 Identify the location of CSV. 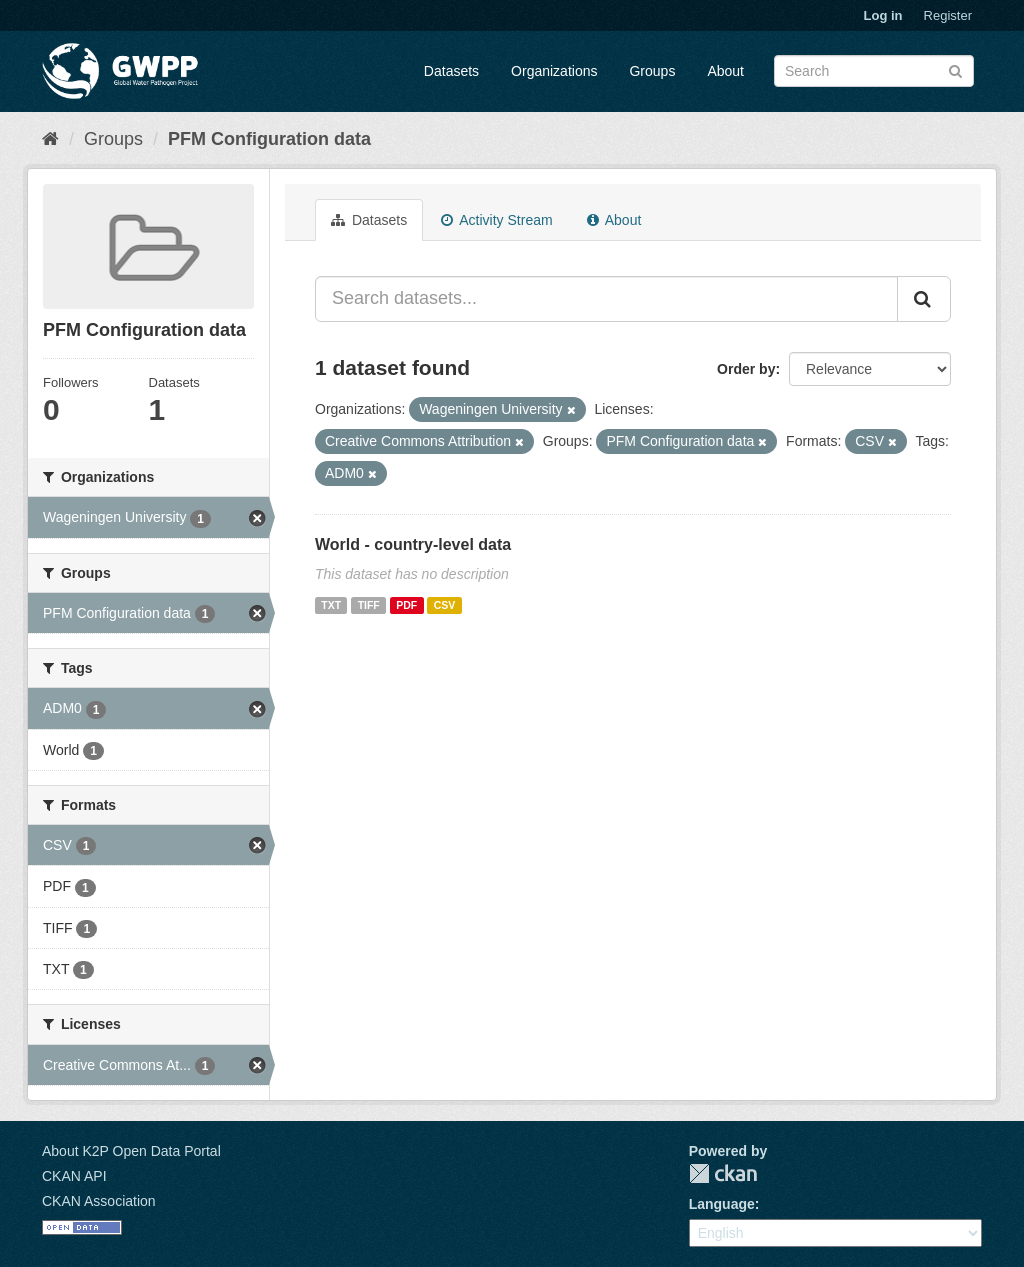
(445, 605).